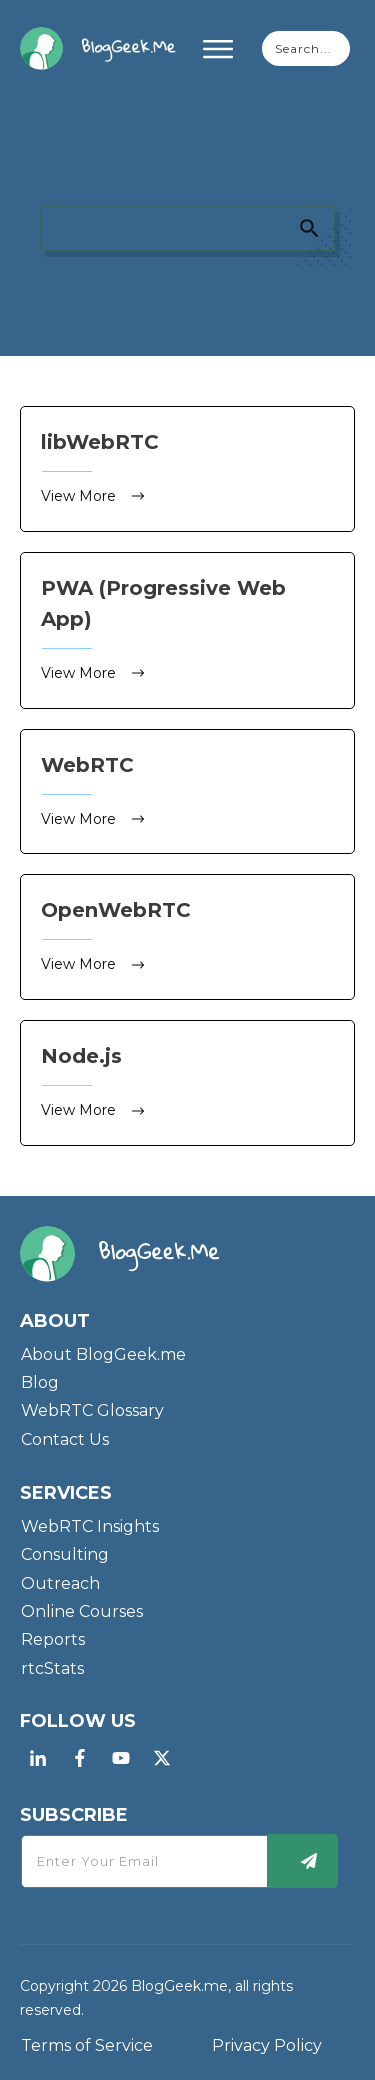  What do you see at coordinates (82, 1611) in the screenshot?
I see `Online Courses` at bounding box center [82, 1611].